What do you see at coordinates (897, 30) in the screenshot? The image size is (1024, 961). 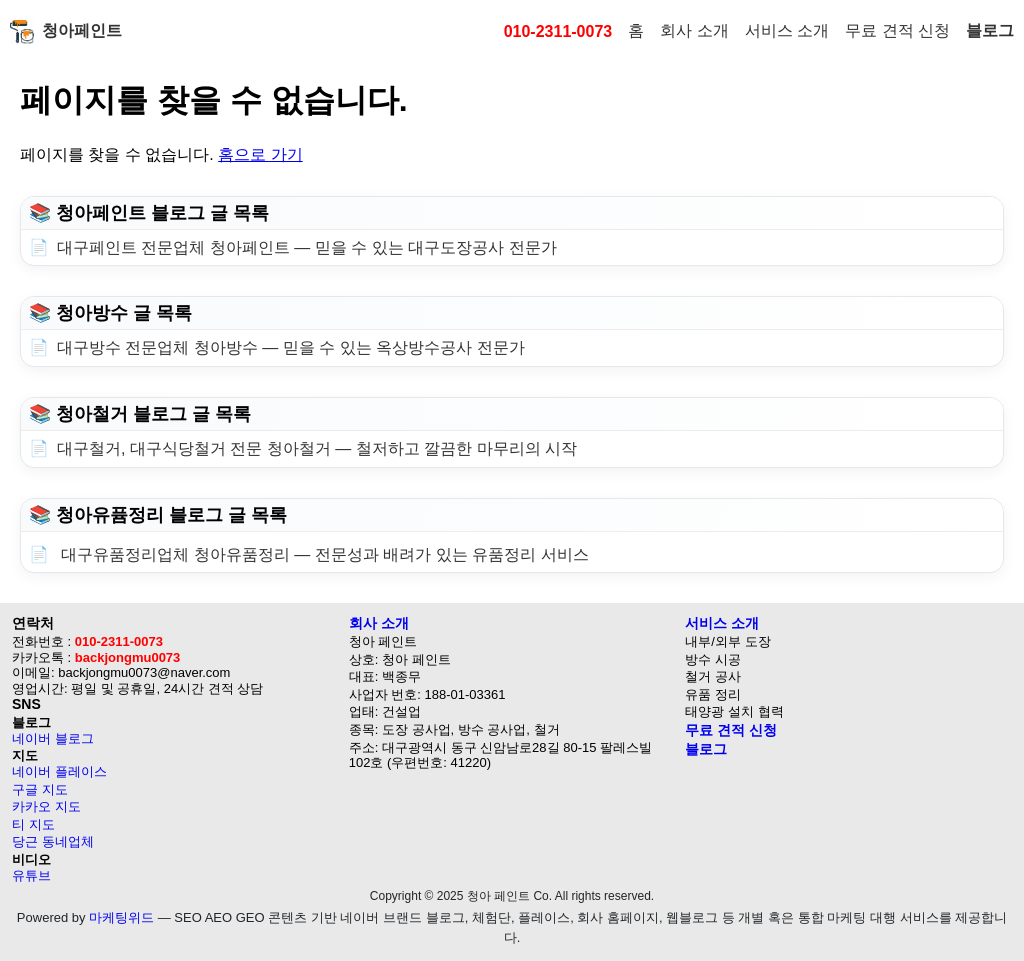 I see `무료 견적 신청` at bounding box center [897, 30].